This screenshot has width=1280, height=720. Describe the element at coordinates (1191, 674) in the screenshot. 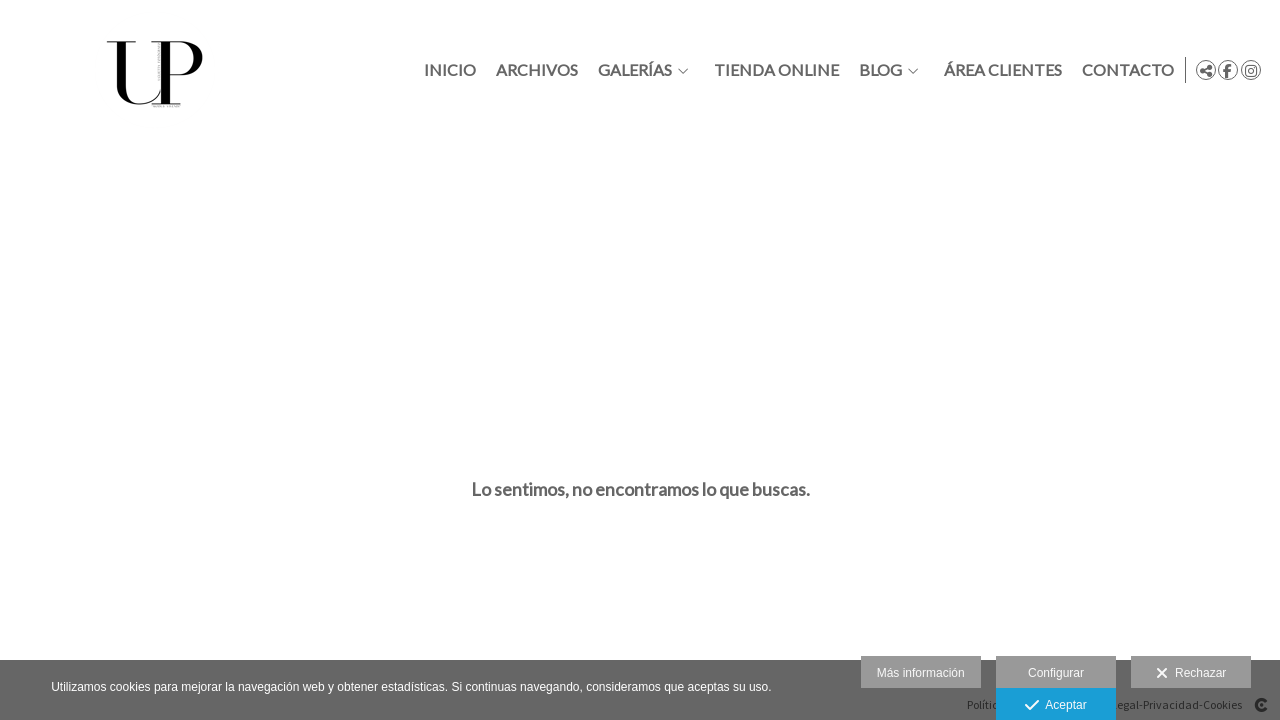

I see `Rechazar` at that location.